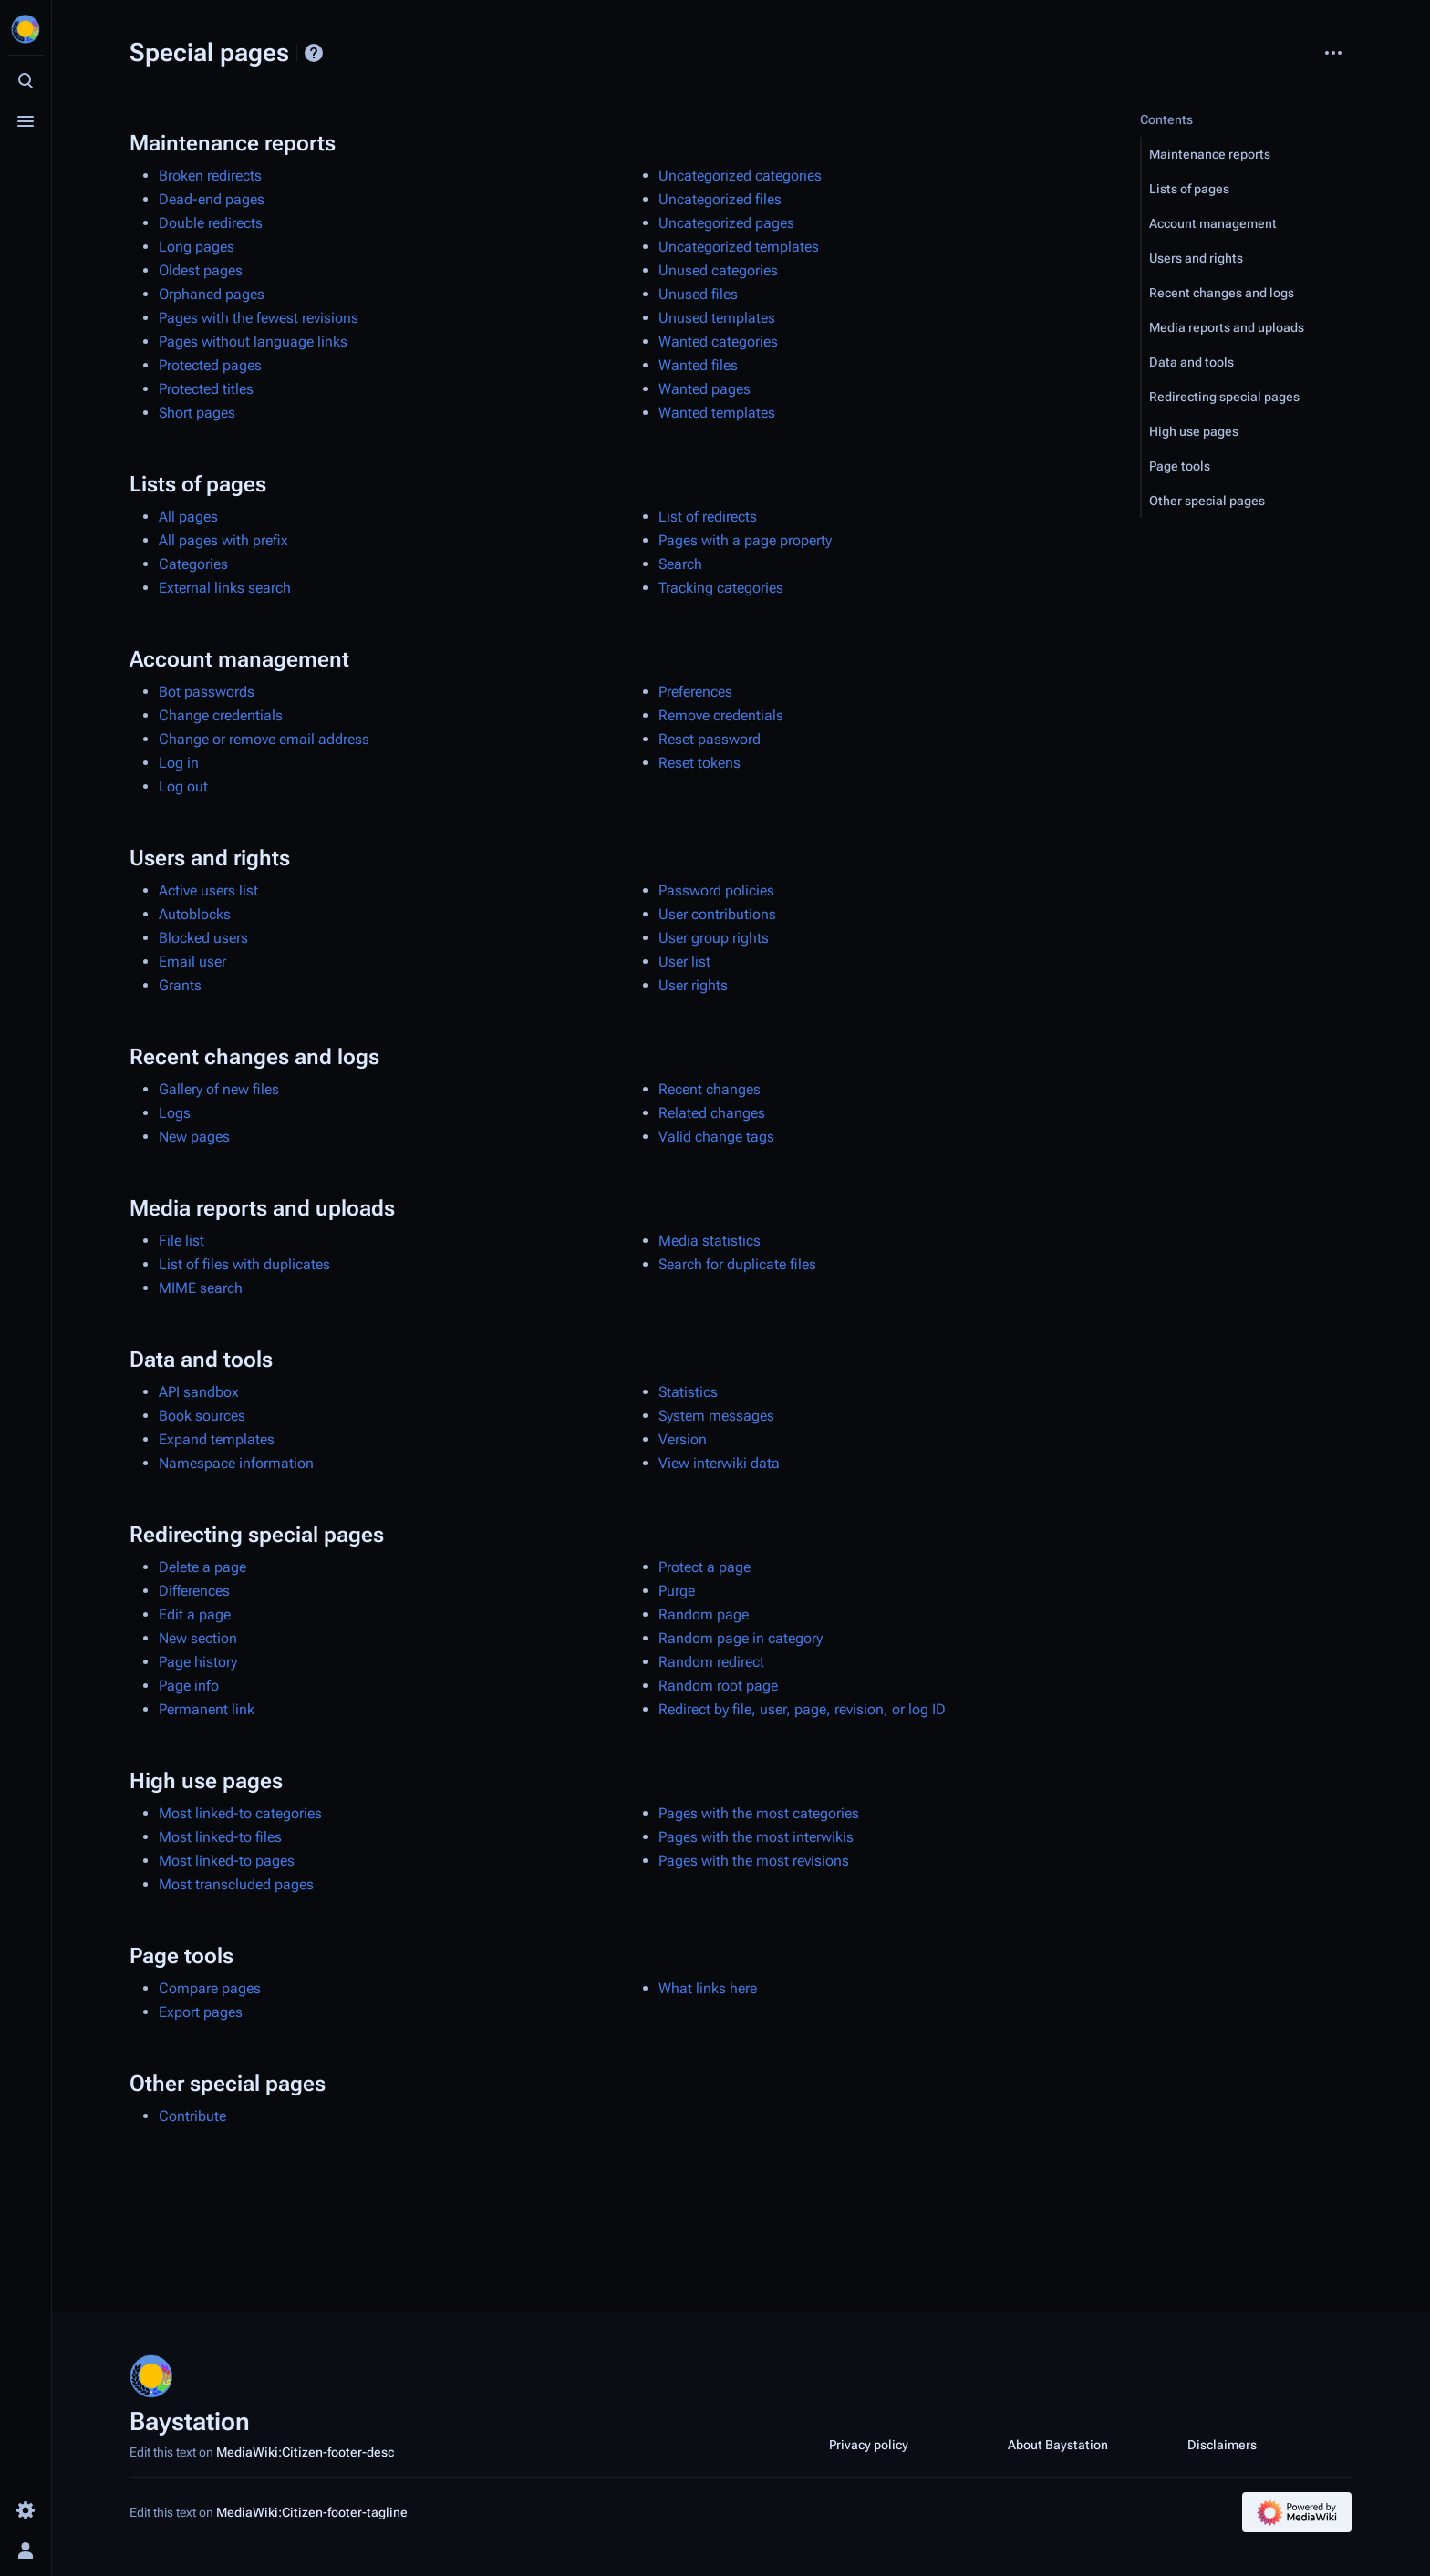 Image resolution: width=1430 pixels, height=2576 pixels. Describe the element at coordinates (704, 1567) in the screenshot. I see `Protect a page` at that location.